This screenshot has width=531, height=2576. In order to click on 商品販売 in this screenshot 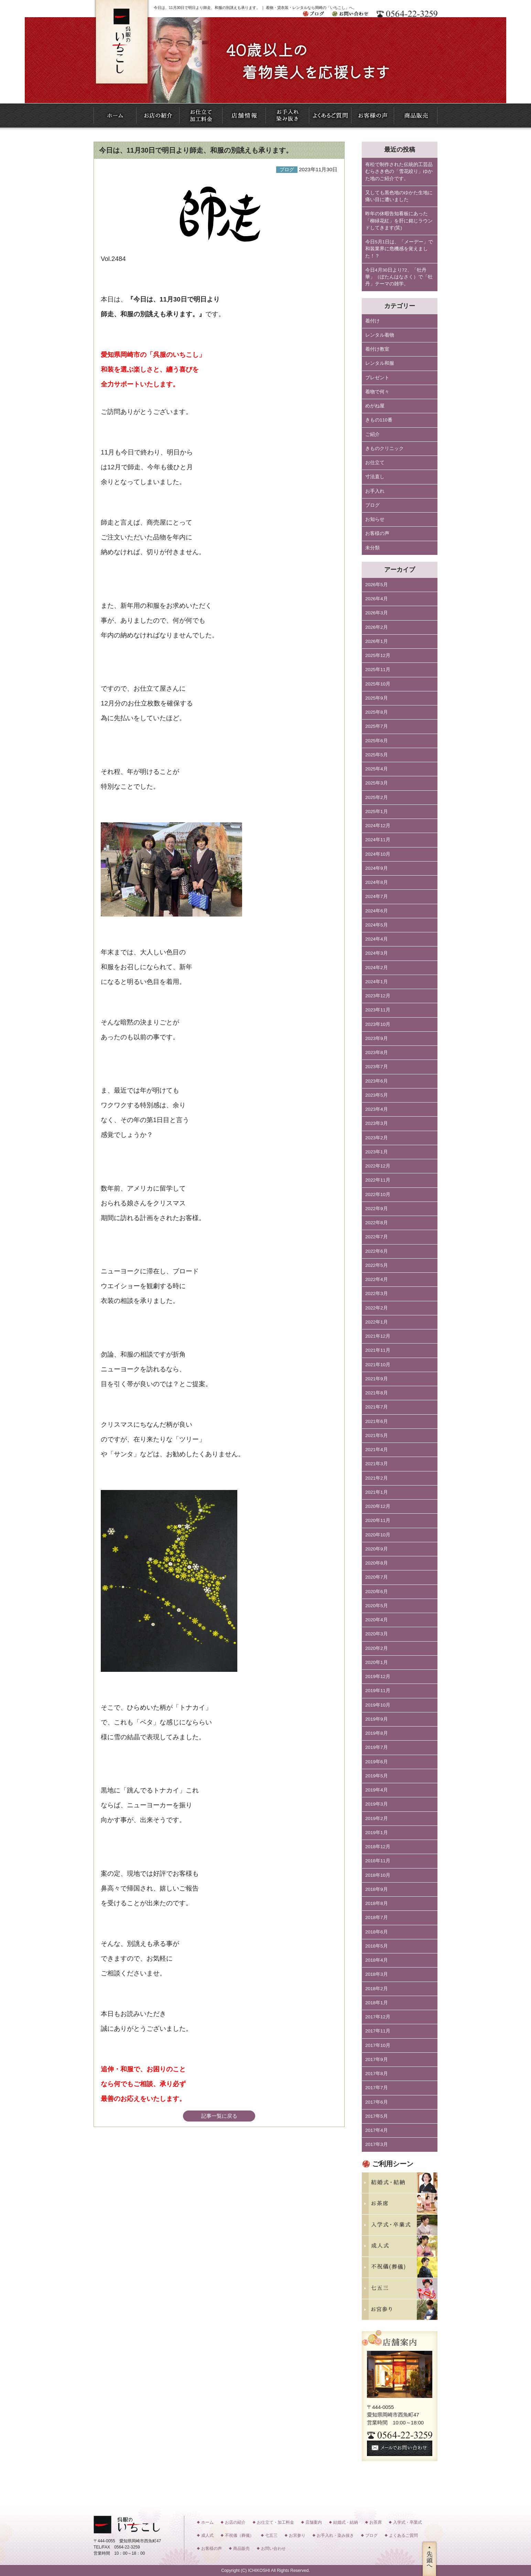, I will do `click(241, 2548)`.